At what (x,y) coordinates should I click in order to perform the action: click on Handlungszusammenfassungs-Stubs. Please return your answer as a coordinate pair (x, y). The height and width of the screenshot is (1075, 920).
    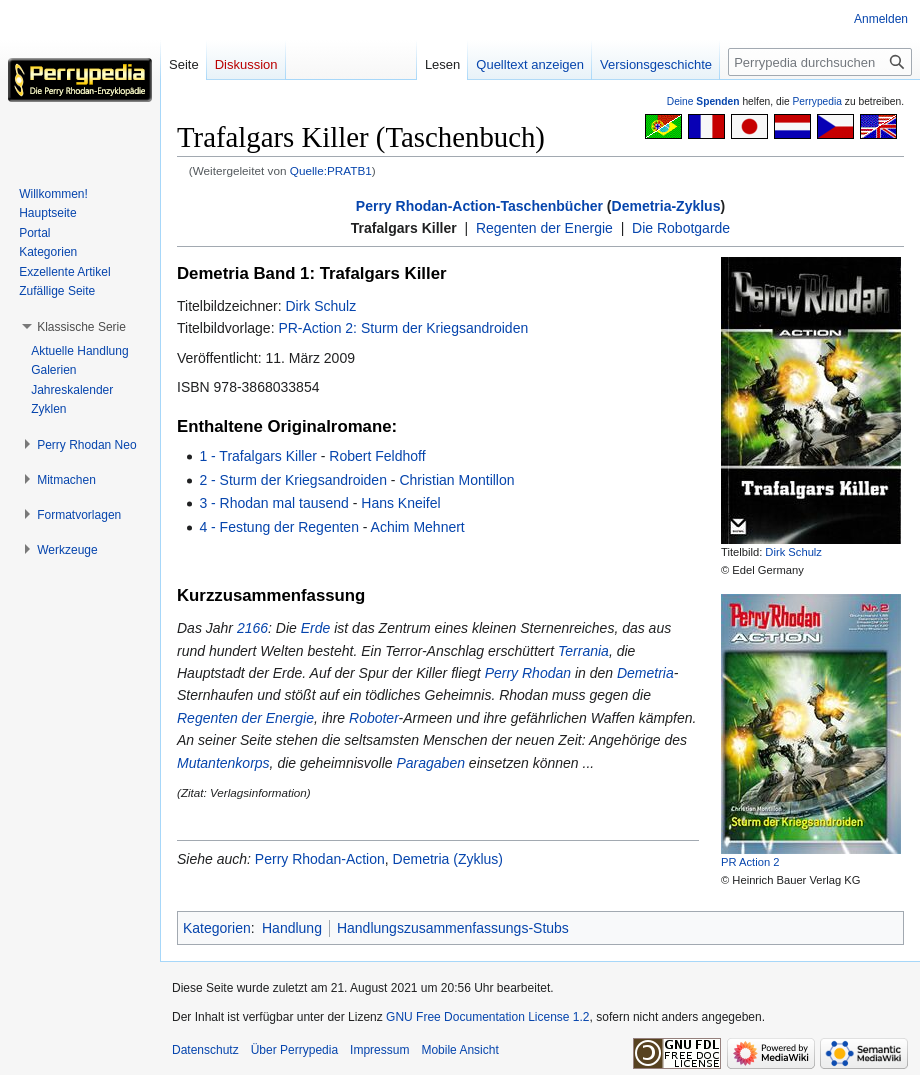
    Looking at the image, I should click on (453, 928).